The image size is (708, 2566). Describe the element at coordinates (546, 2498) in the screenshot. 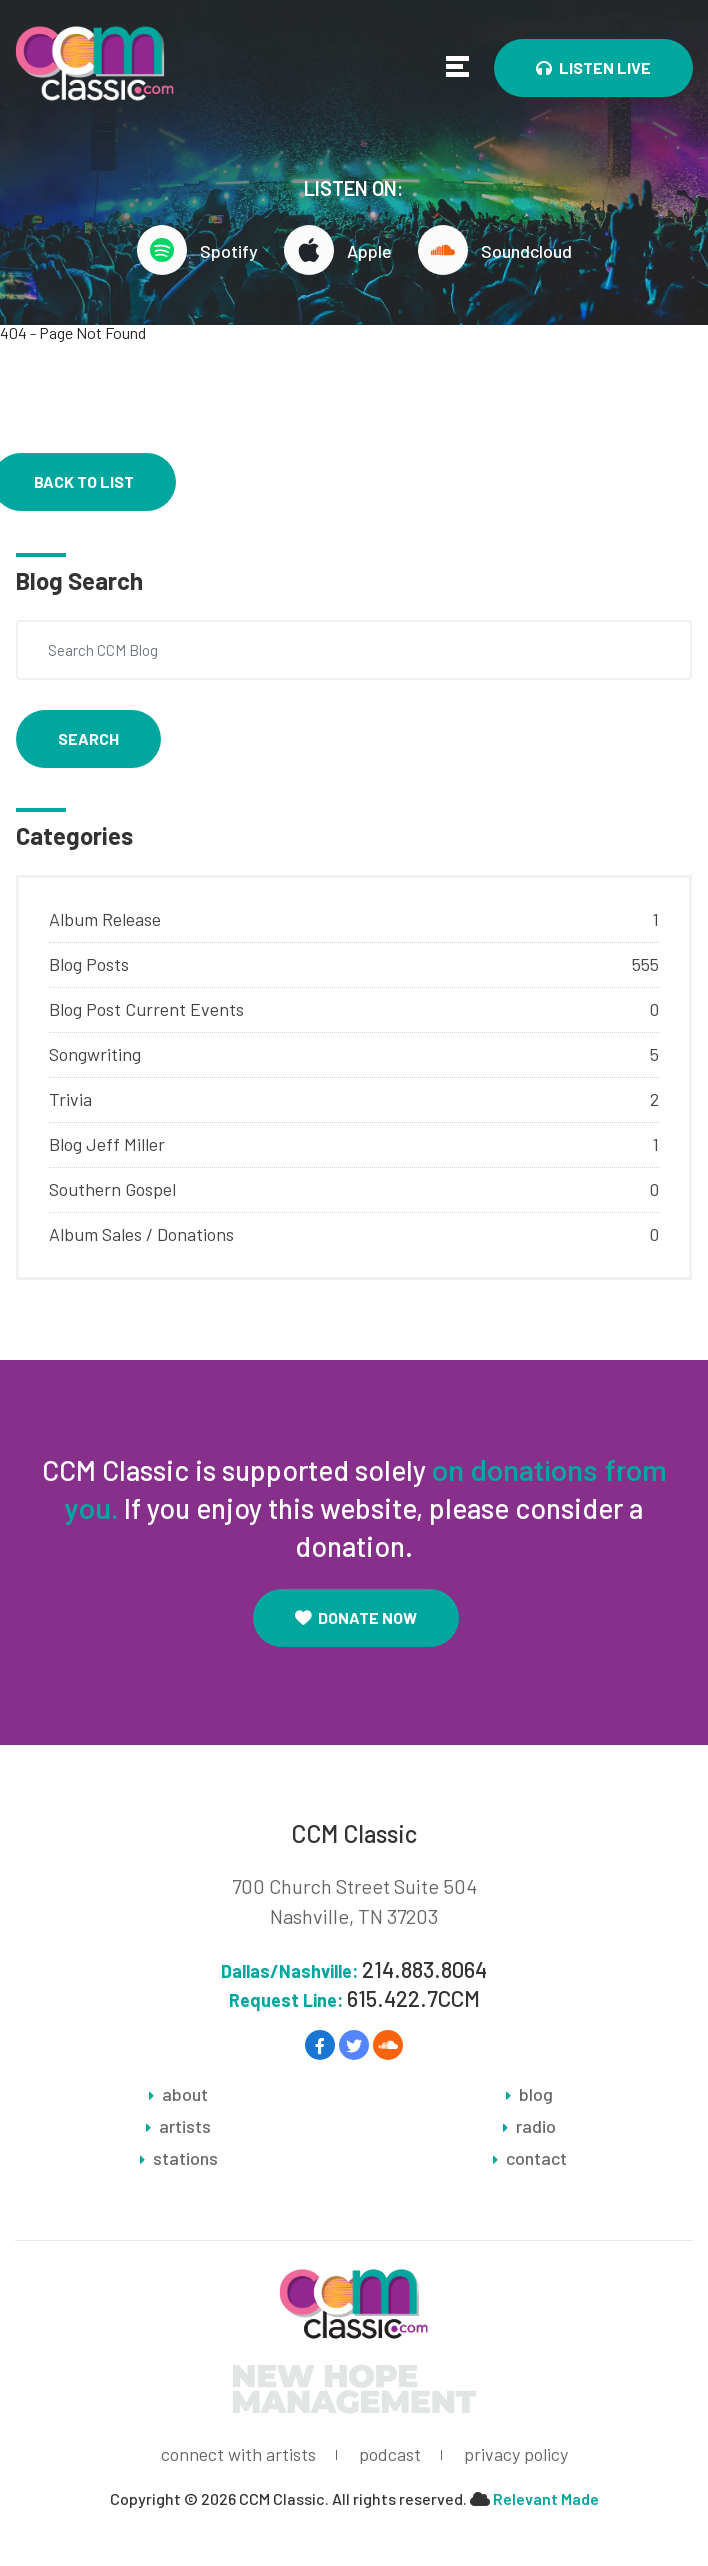

I see `Relevant Made` at that location.